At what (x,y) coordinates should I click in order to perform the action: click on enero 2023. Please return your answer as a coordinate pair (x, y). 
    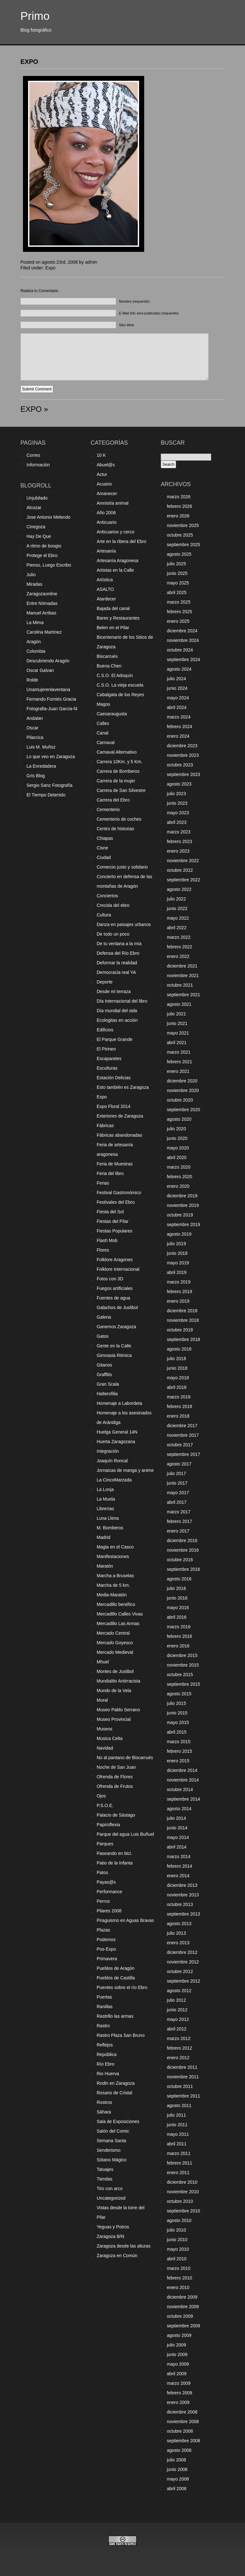
    Looking at the image, I should click on (178, 851).